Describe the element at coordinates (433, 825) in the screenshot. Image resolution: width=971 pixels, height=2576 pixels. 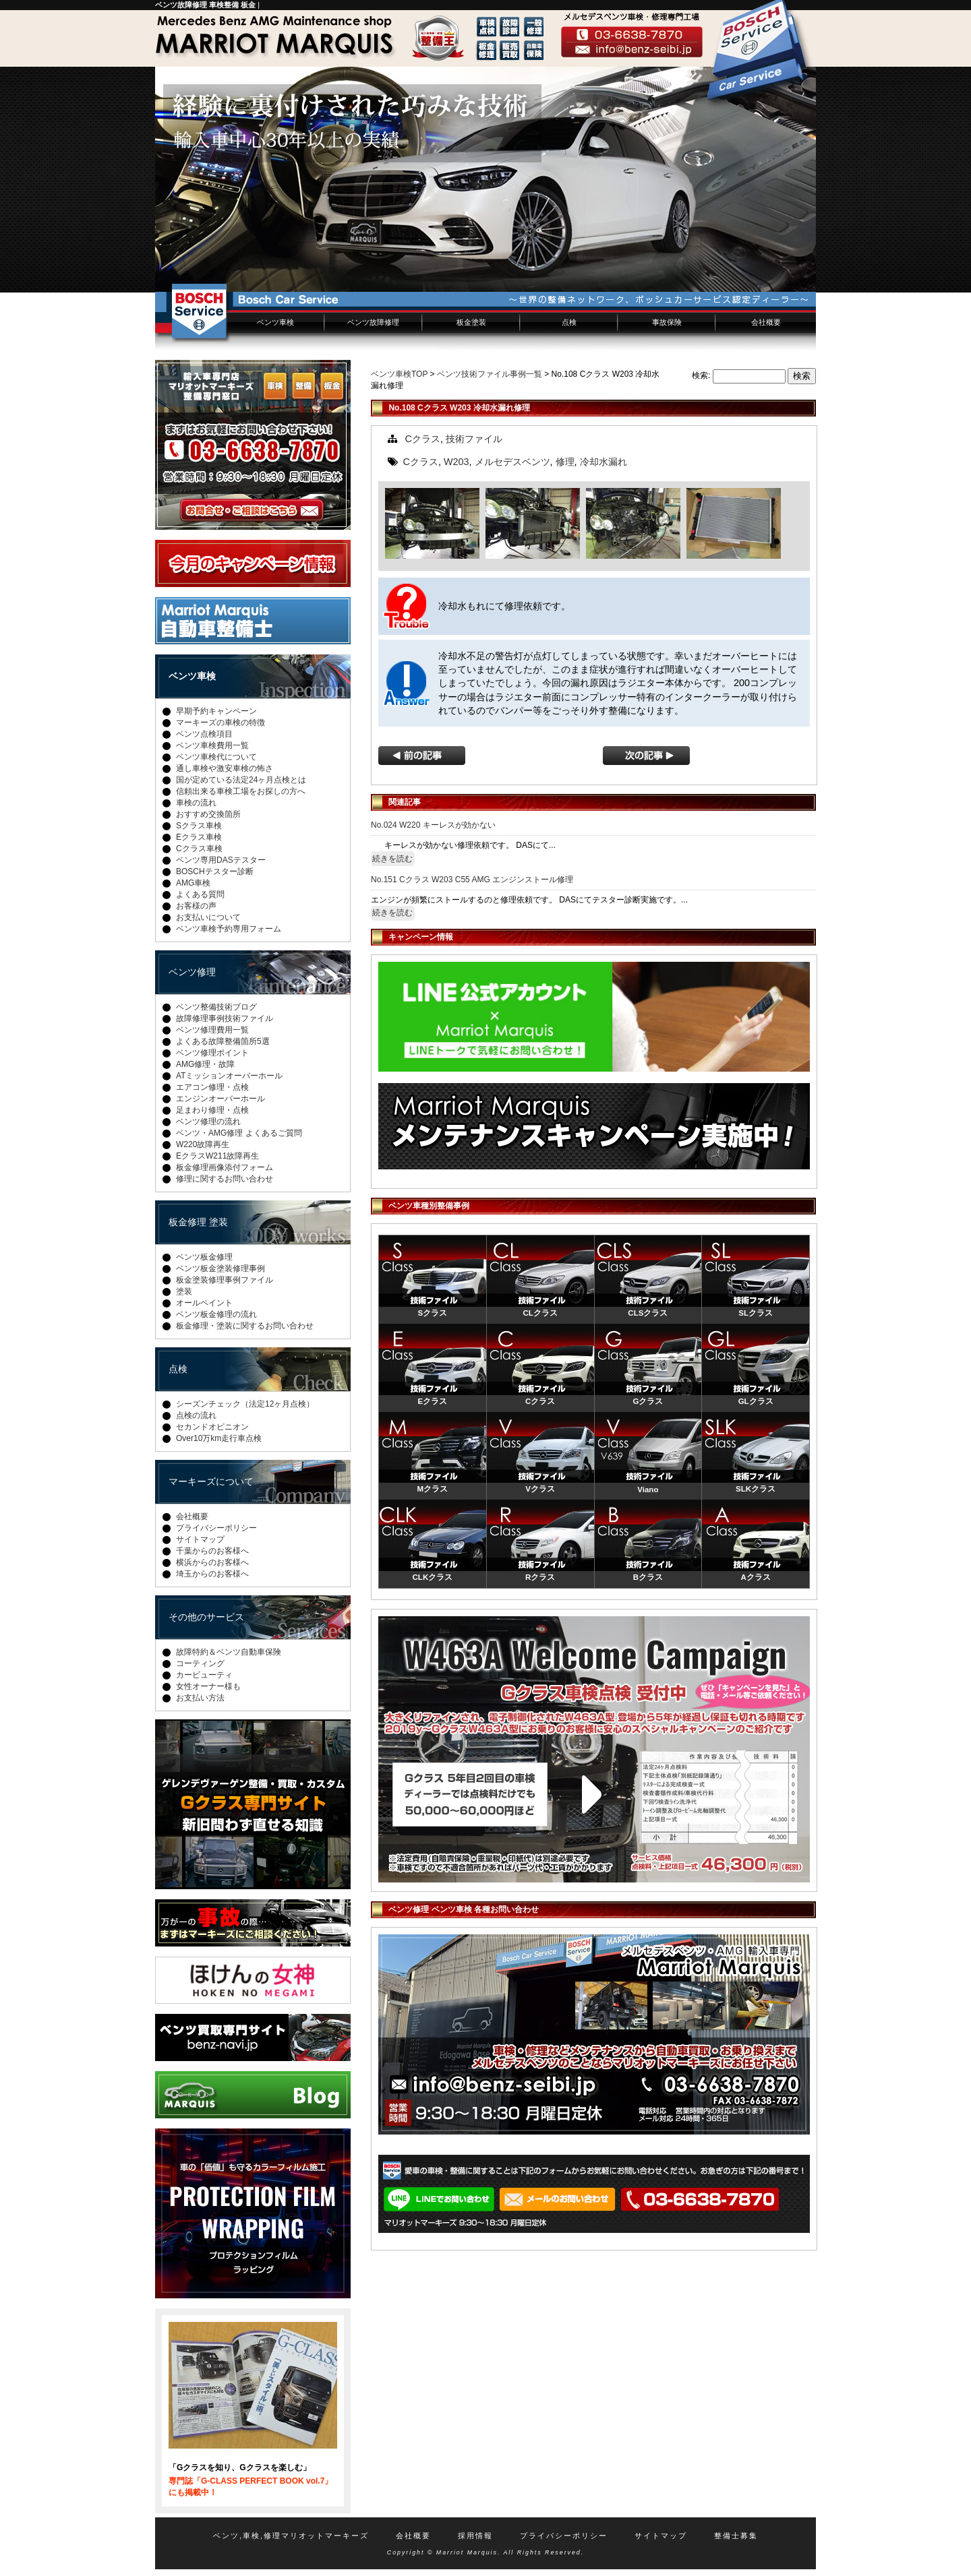
I see `No.024 W220 キーレスが効かない` at that location.